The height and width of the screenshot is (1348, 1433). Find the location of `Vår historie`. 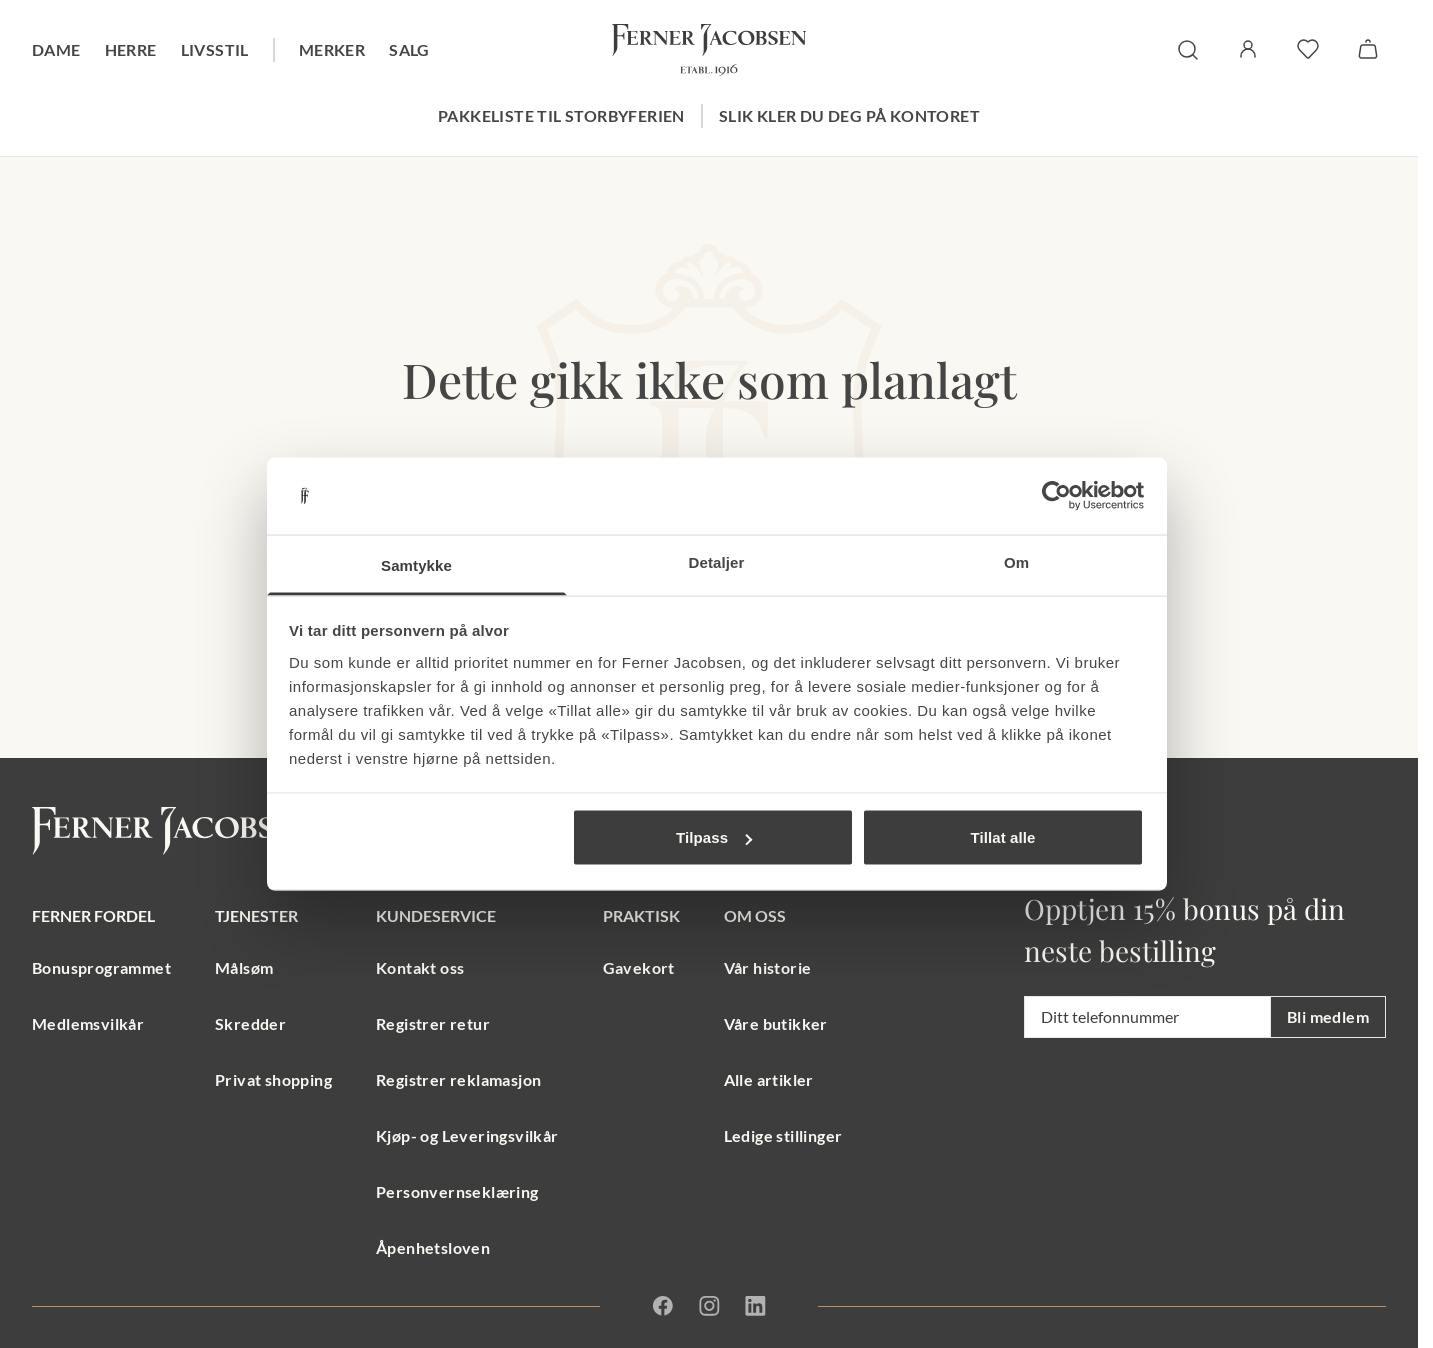

Vår historie is located at coordinates (768, 967).